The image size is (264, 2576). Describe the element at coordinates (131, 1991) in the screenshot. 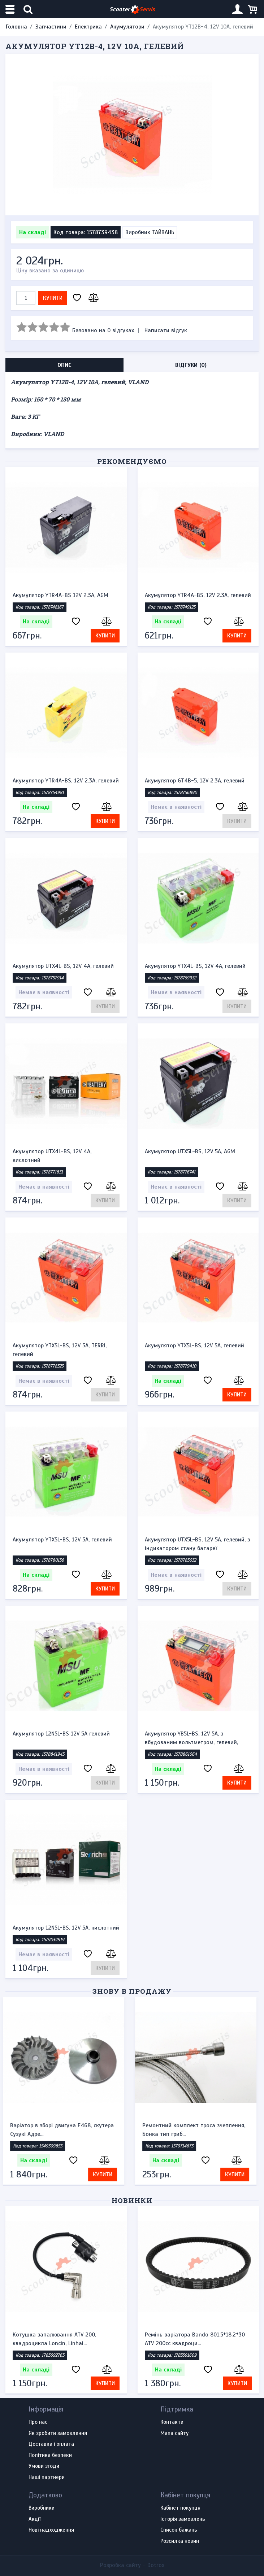

I see `Знову в продажу` at that location.